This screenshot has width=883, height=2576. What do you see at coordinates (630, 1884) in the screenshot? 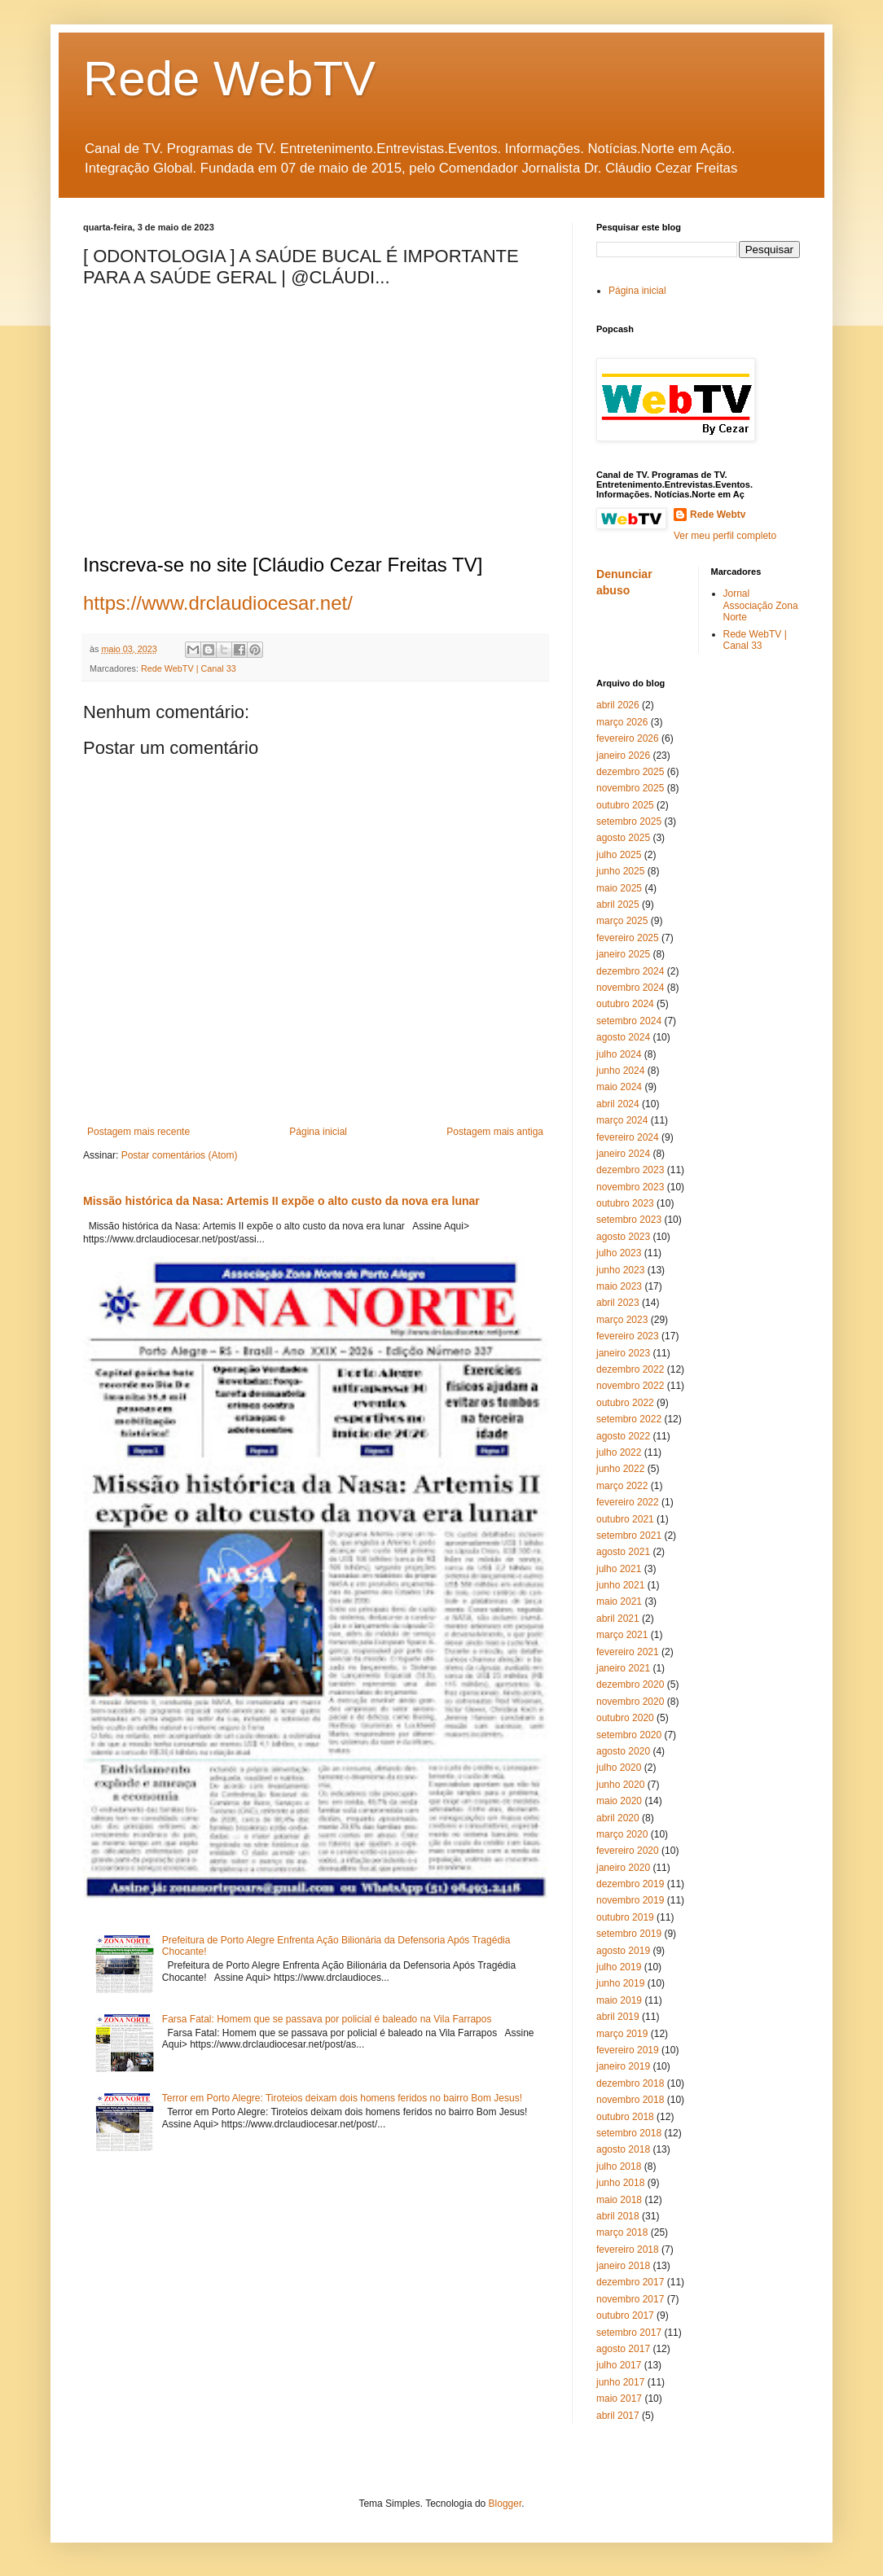
I see `dezembro 2019` at bounding box center [630, 1884].